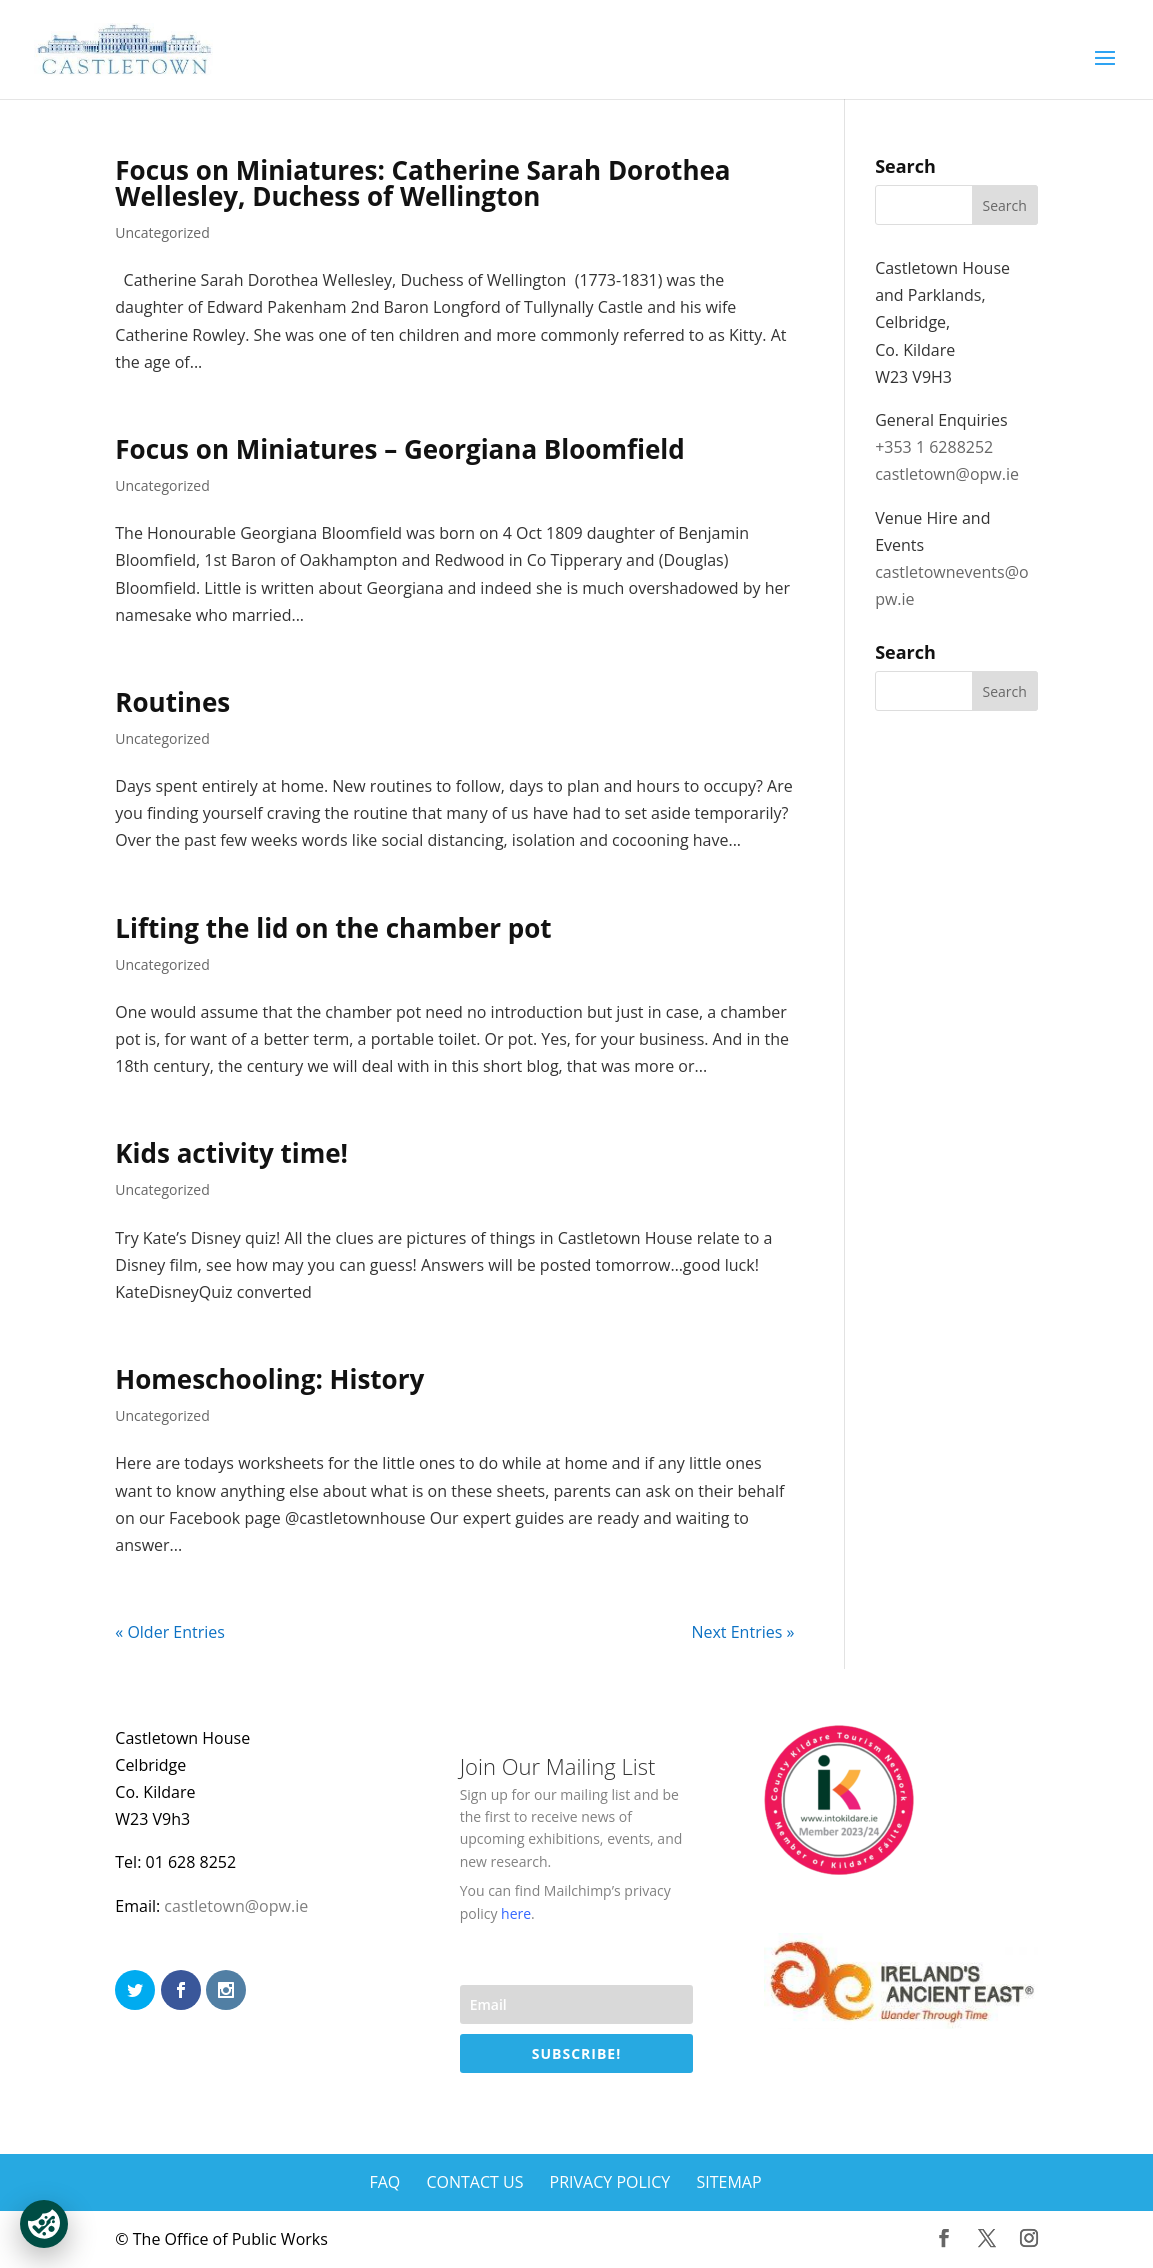 Image resolution: width=1153 pixels, height=2268 pixels. I want to click on « Older Entries, so click(170, 1632).